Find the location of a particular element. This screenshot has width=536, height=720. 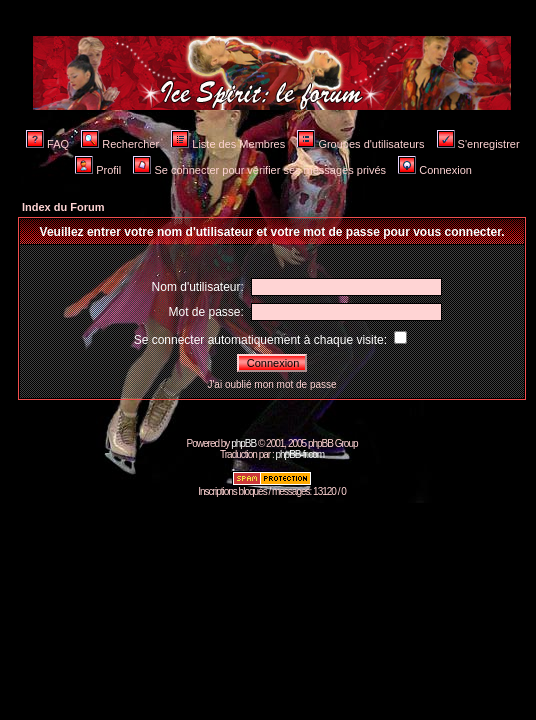

Groupes d'utilisateurs is located at coordinates (360, 144).